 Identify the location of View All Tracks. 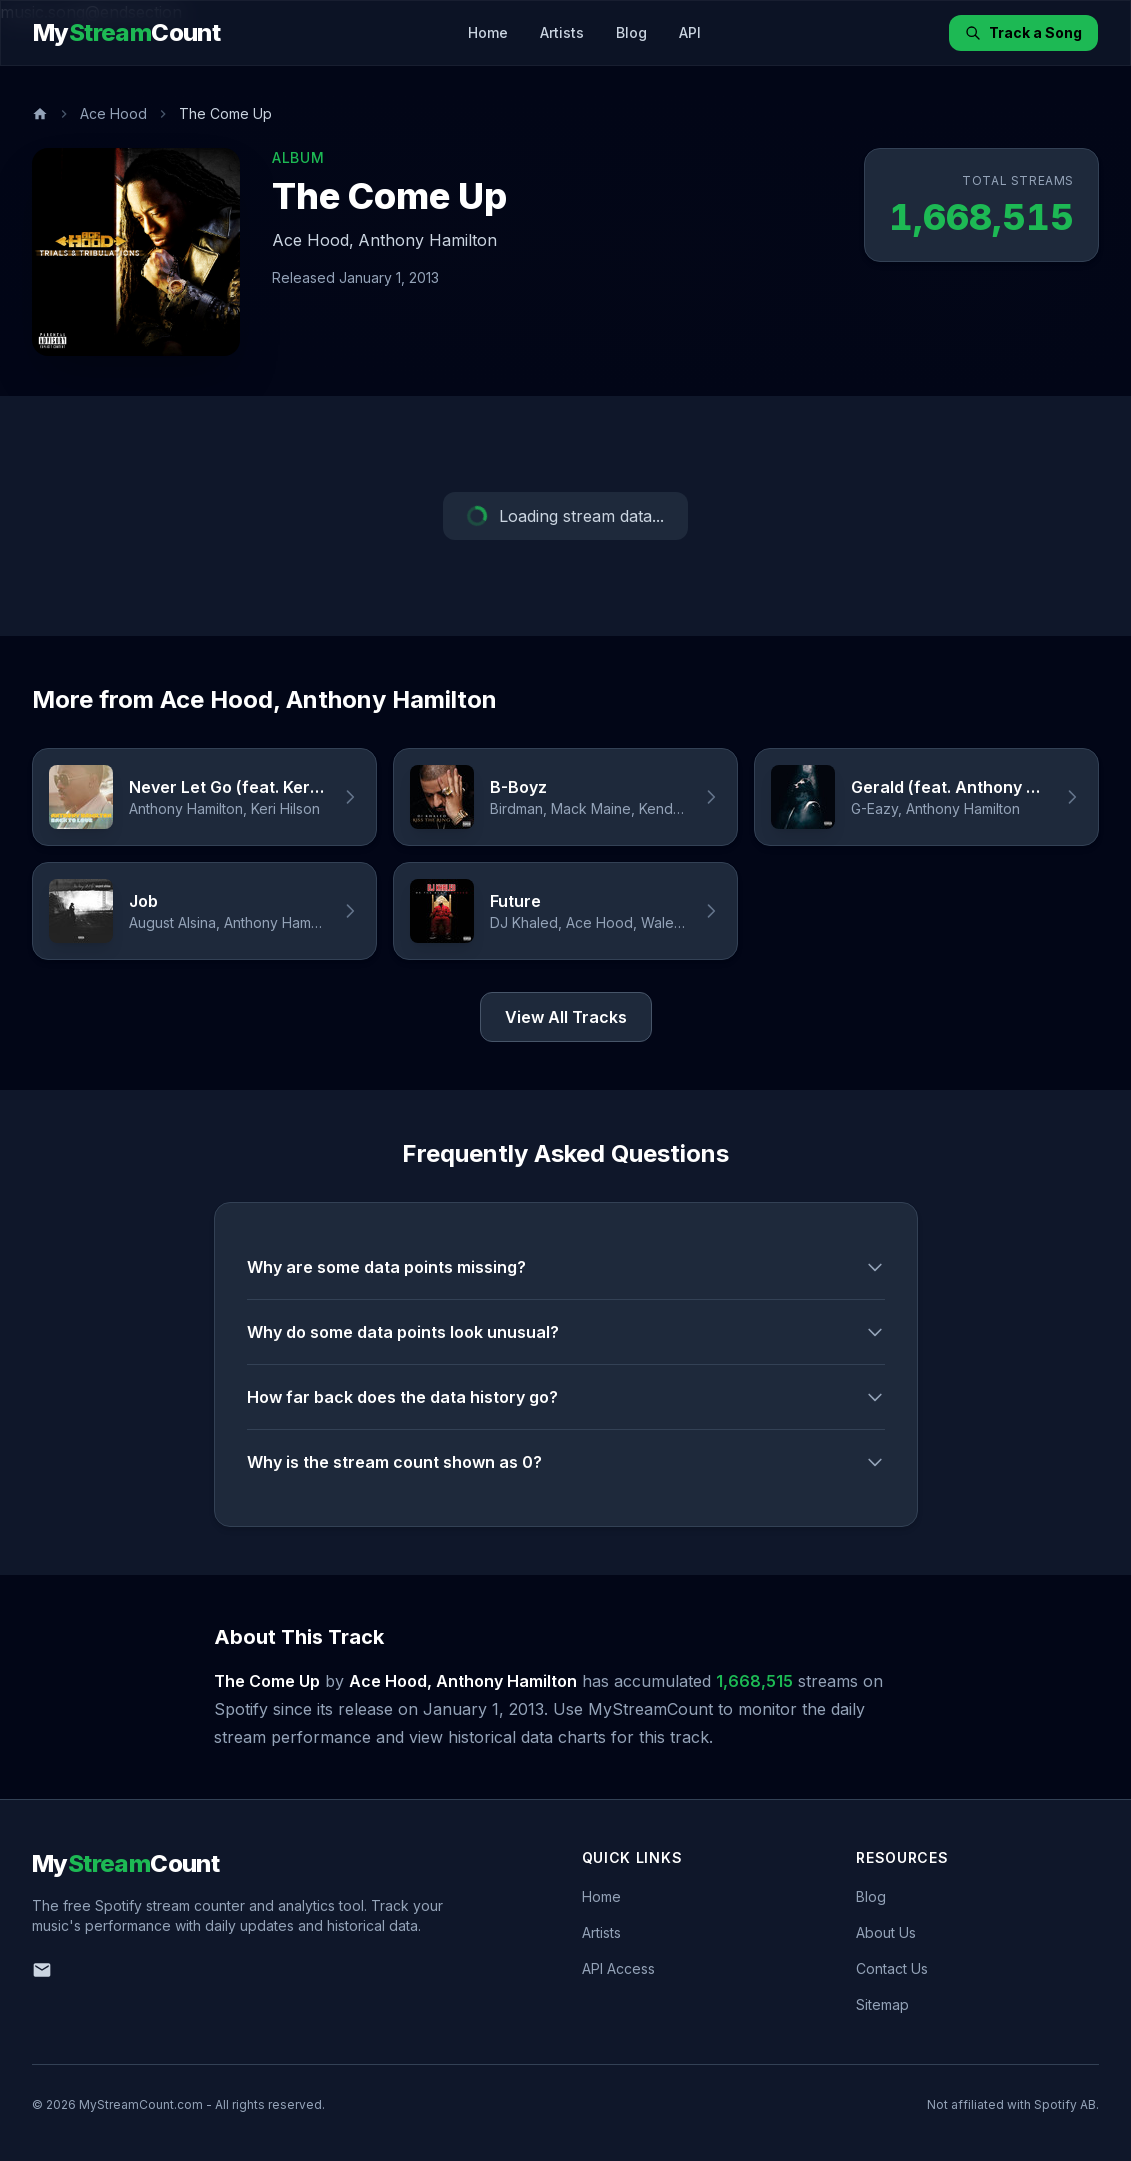
(566, 1017).